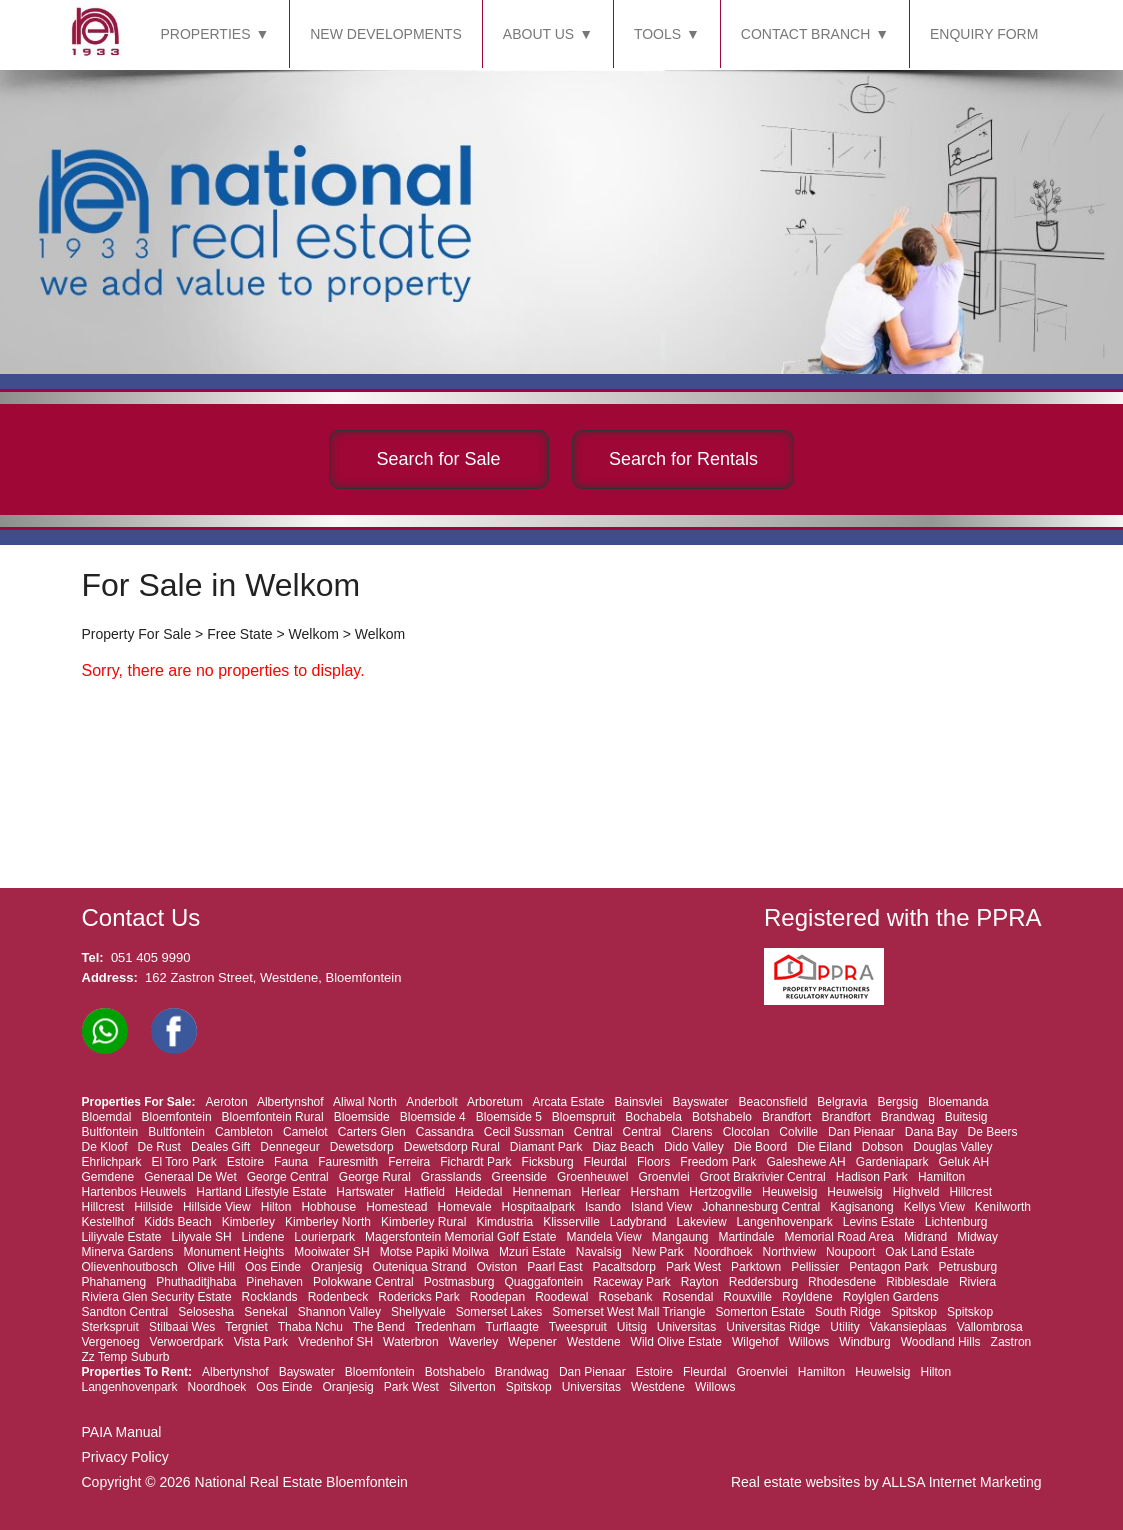 The image size is (1123, 1530). Describe the element at coordinates (424, 1192) in the screenshot. I see `Hatfield` at that location.